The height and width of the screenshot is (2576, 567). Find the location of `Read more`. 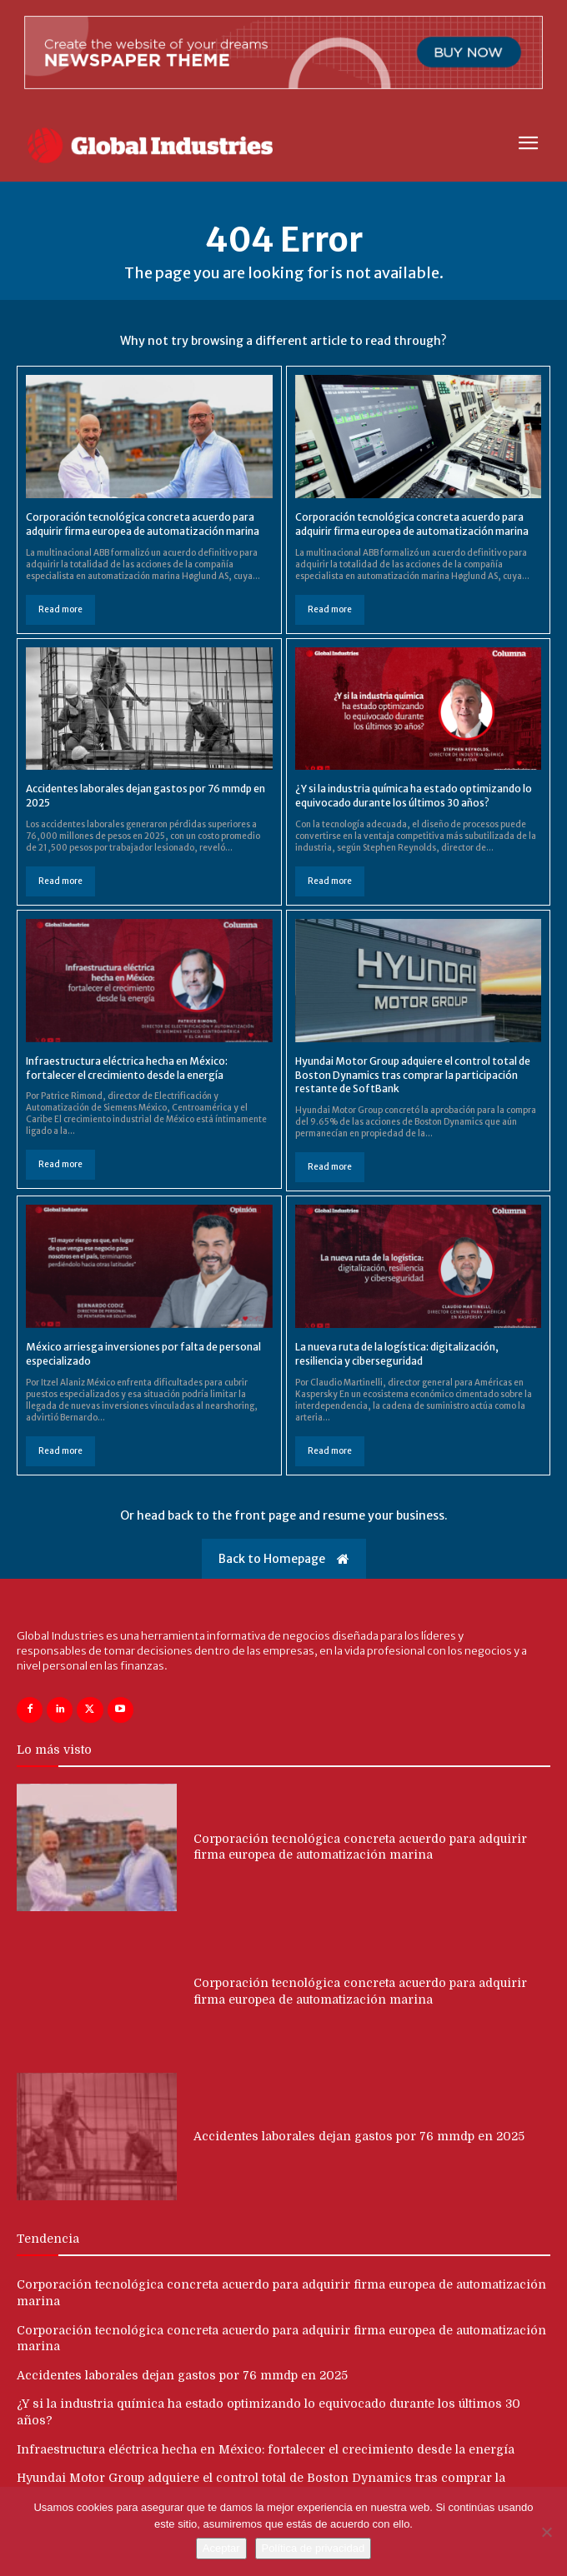

Read more is located at coordinates (60, 609).